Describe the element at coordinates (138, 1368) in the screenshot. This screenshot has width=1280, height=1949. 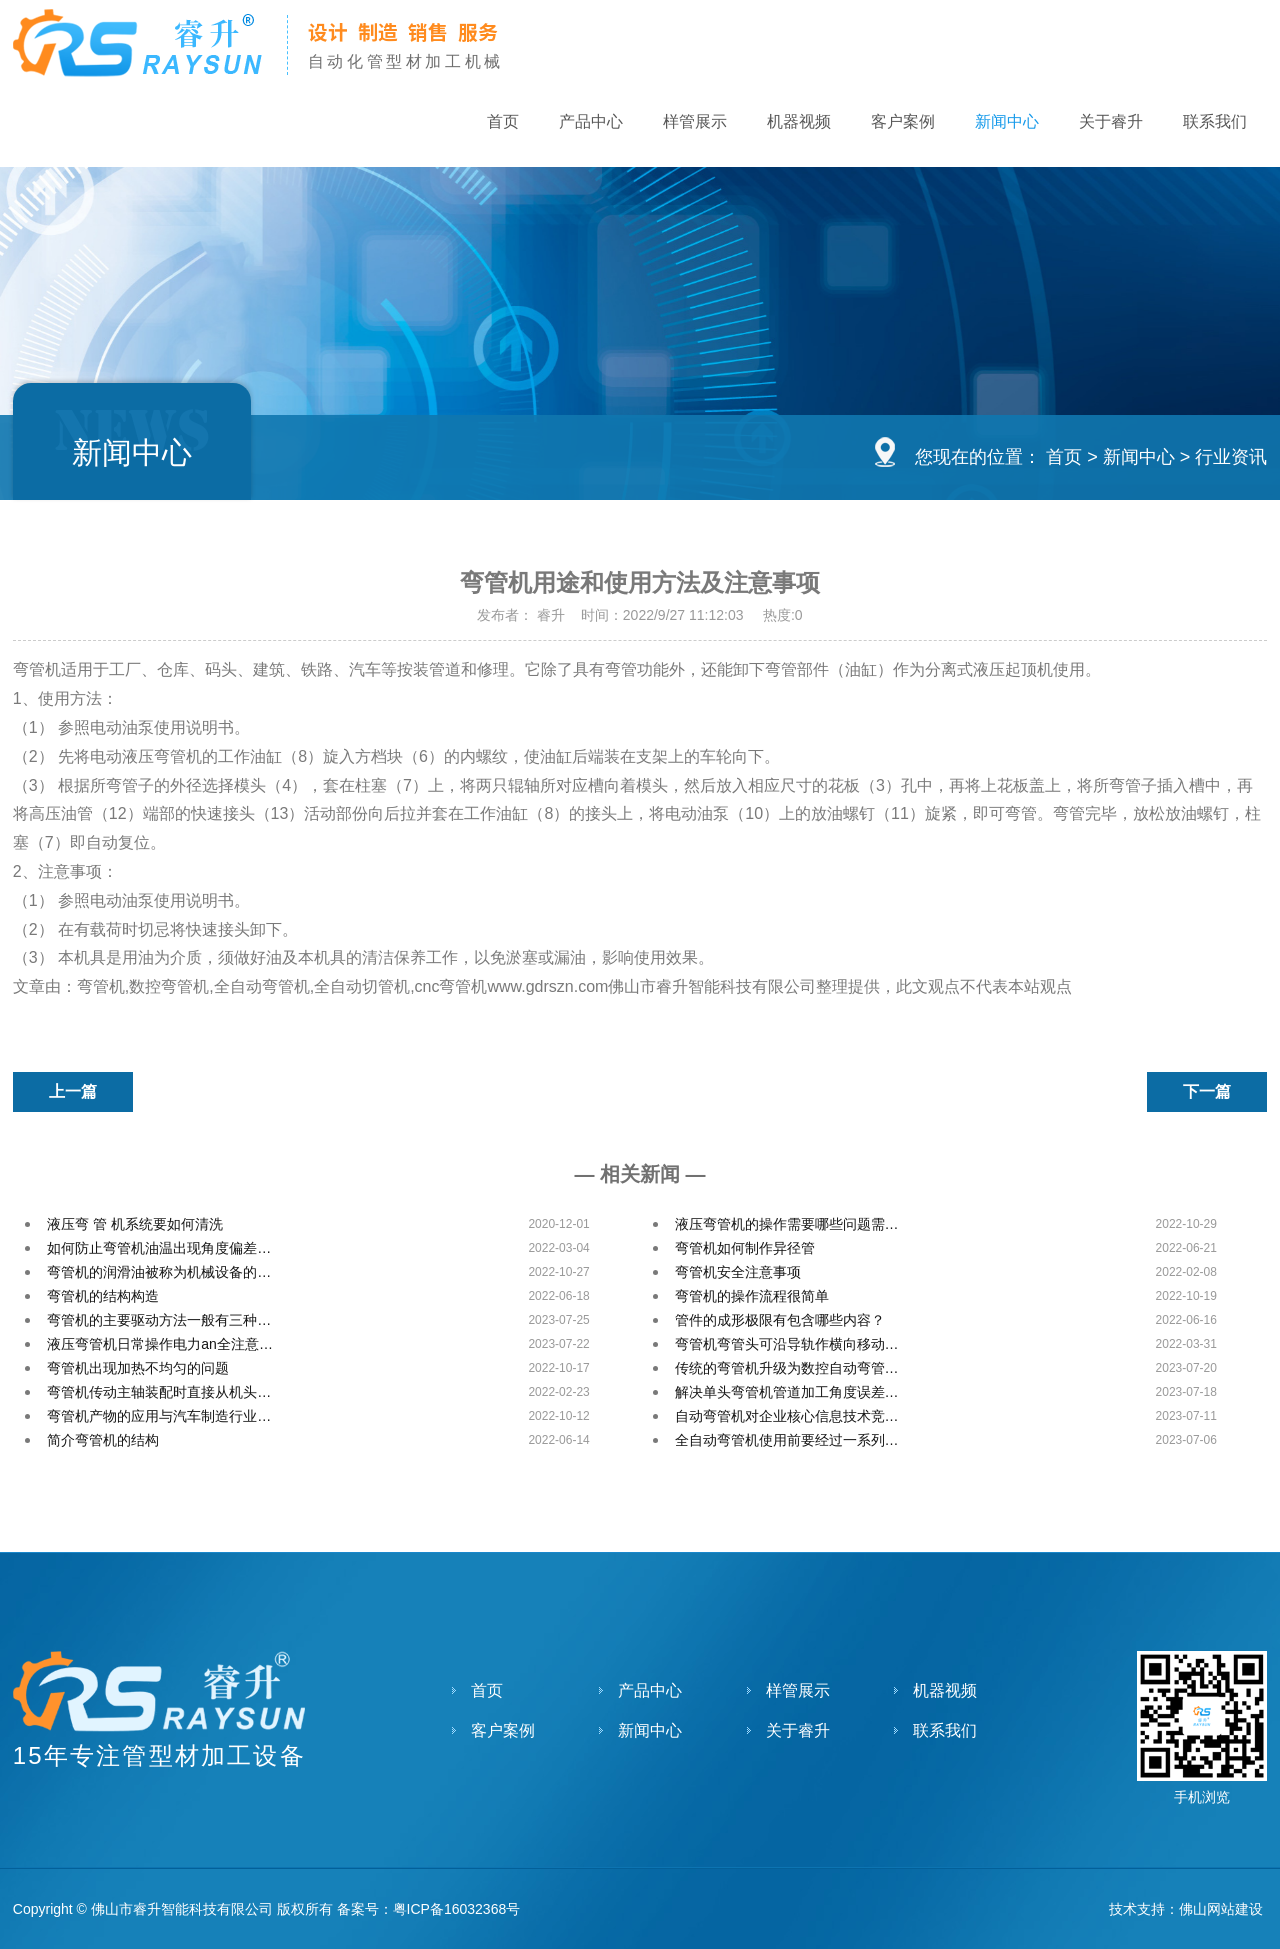
I see `弯管机出现加热不均匀的问题` at that location.